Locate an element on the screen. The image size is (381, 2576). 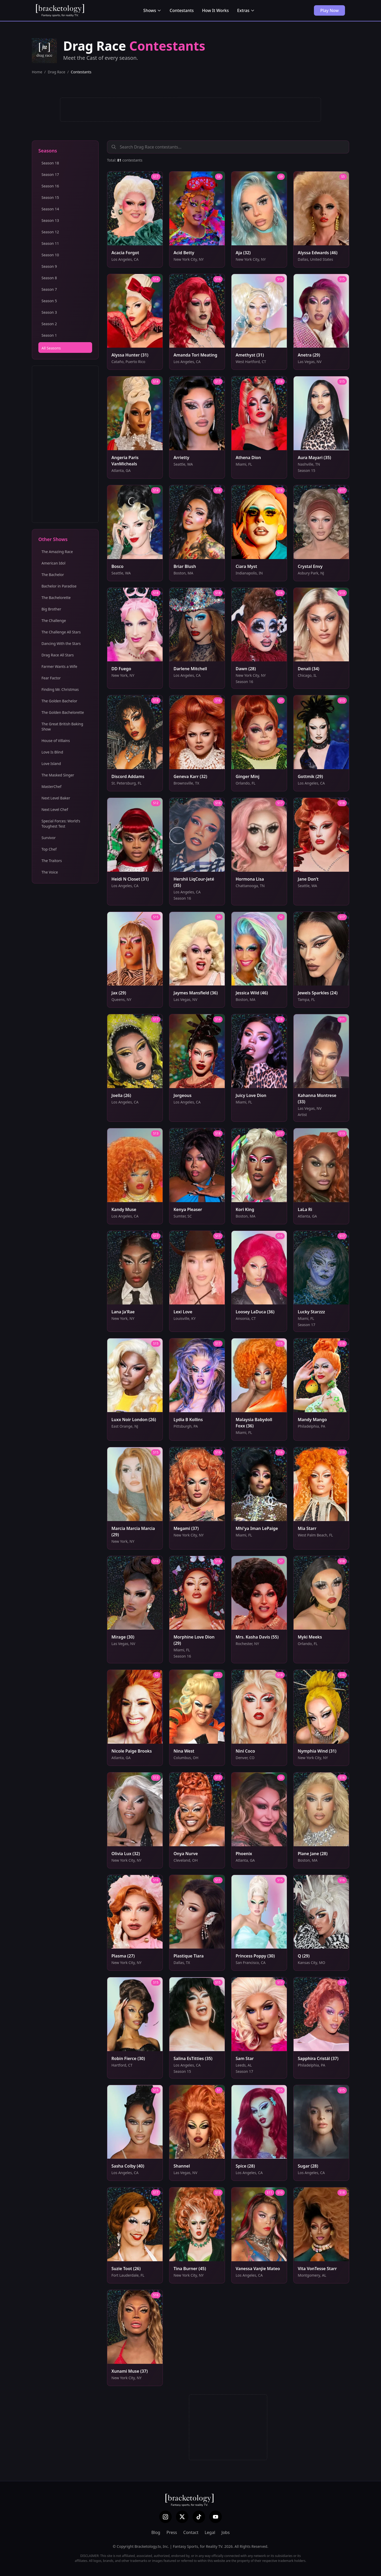
Survivor is located at coordinates (48, 837).